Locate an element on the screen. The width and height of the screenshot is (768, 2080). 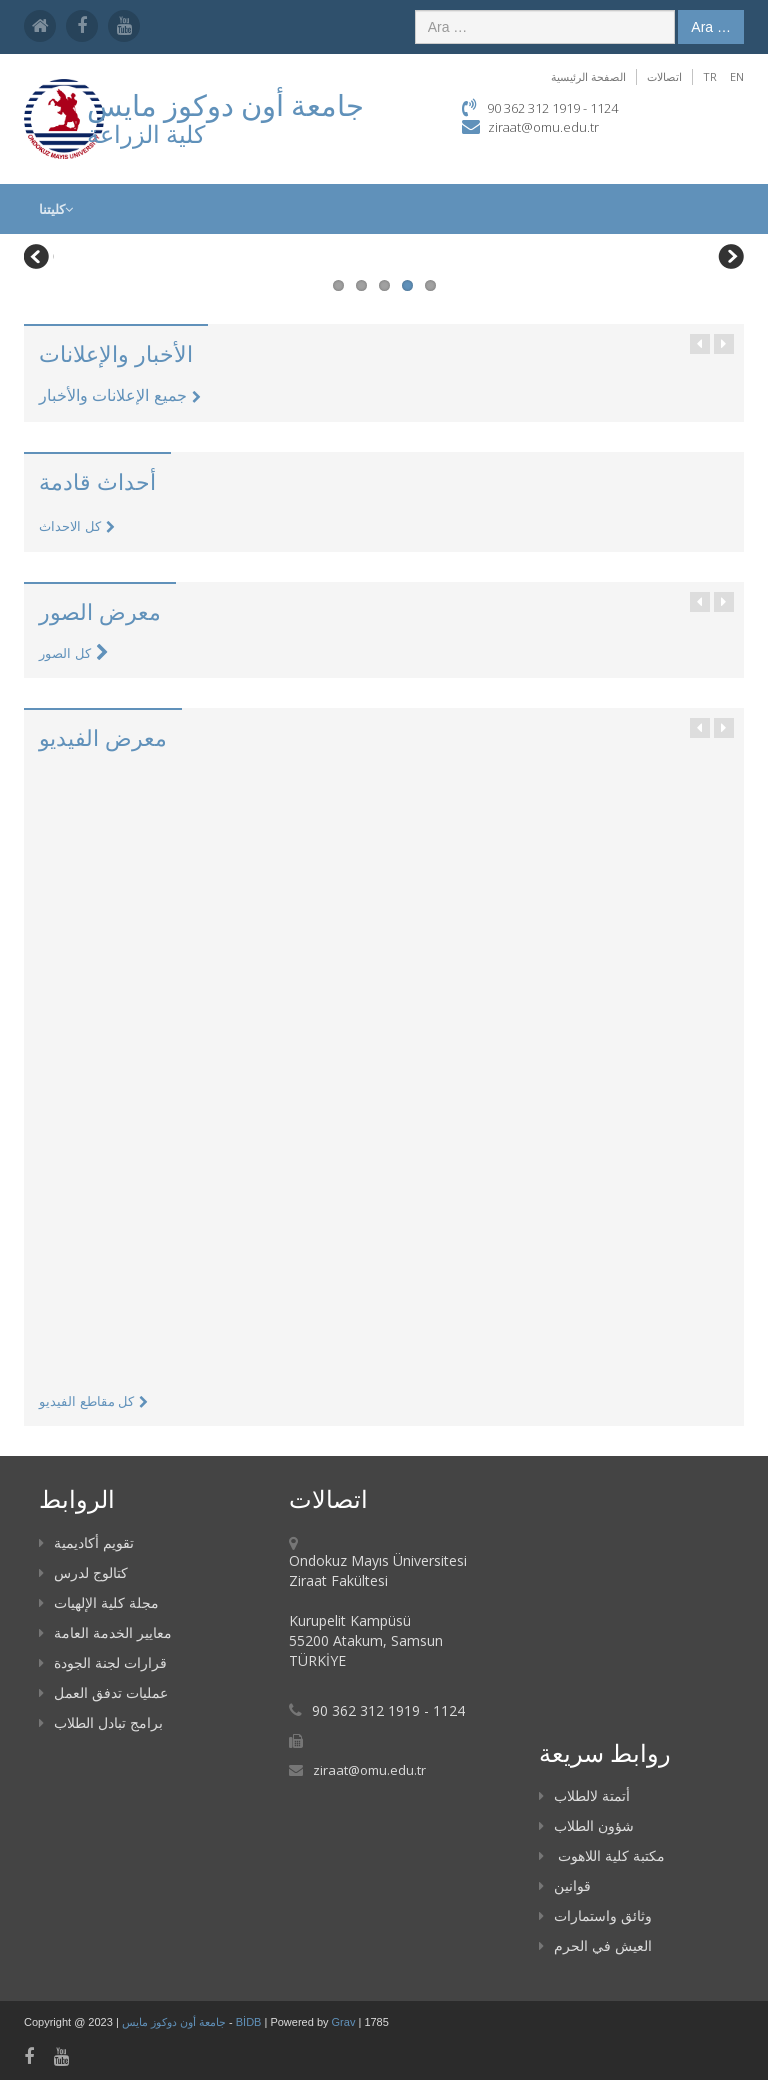
كل مقاطع الفيديو is located at coordinates (93, 1401).